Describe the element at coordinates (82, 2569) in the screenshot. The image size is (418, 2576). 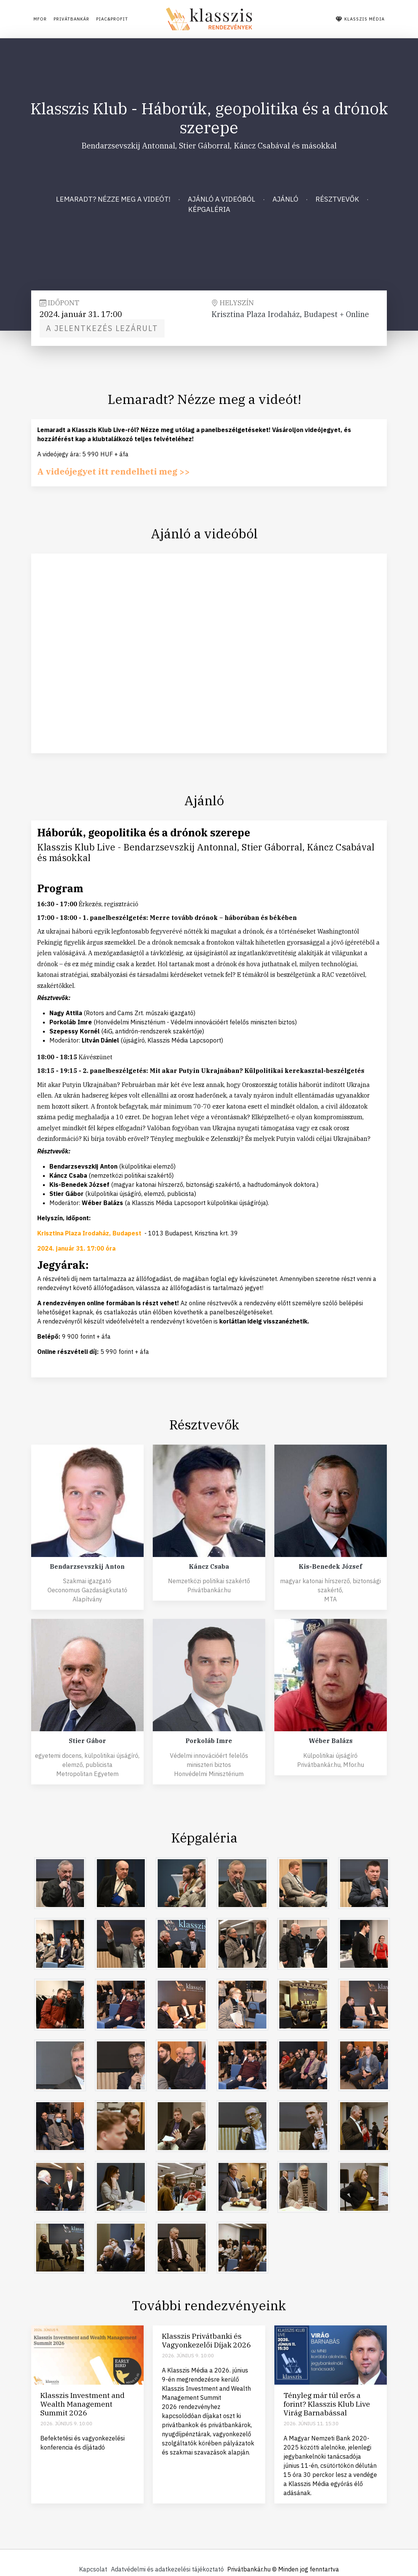
I see `Kapcsolat` at that location.